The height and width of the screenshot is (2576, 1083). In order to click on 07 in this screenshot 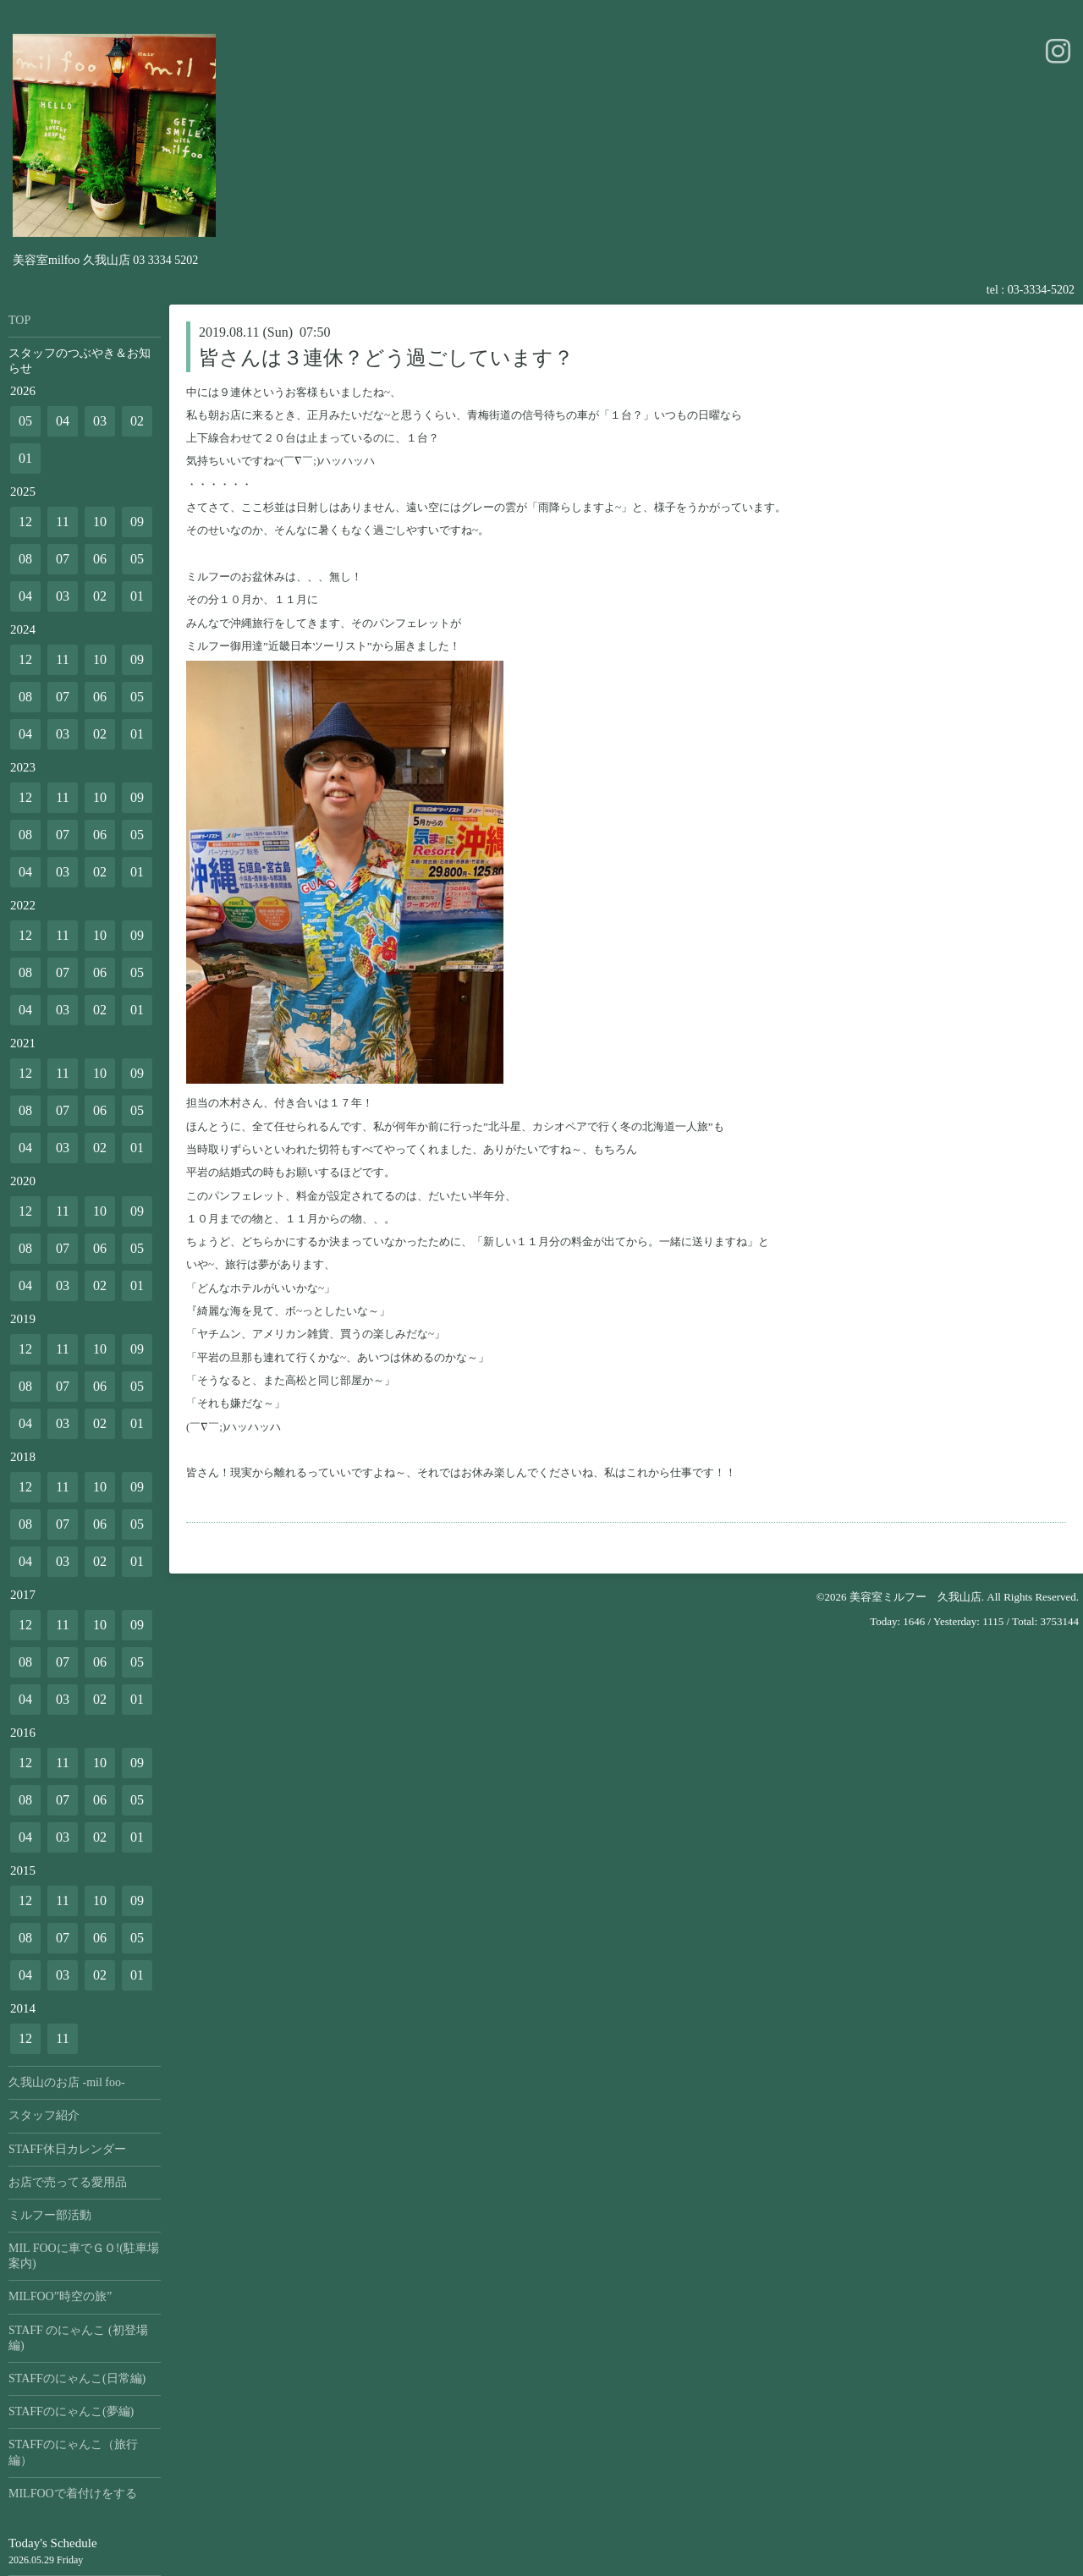, I will do `click(62, 559)`.